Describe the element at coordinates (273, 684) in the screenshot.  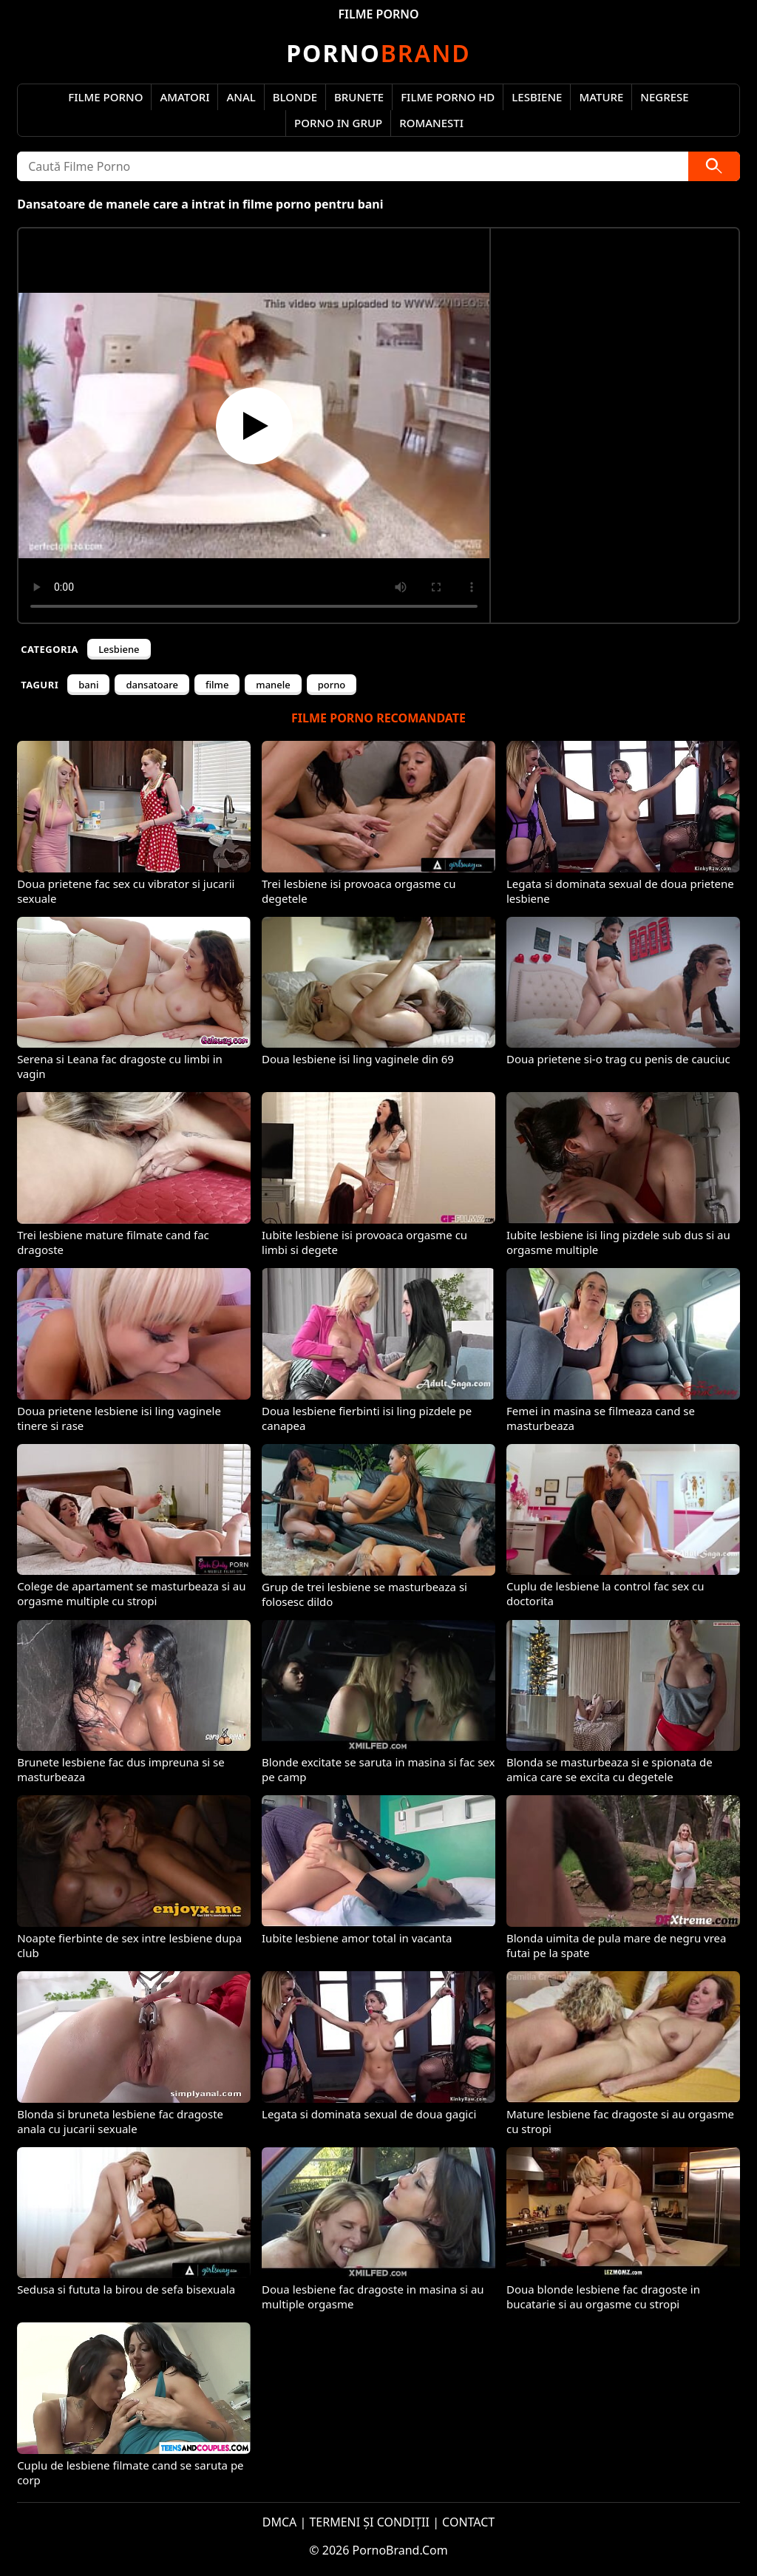
I see `manele` at that location.